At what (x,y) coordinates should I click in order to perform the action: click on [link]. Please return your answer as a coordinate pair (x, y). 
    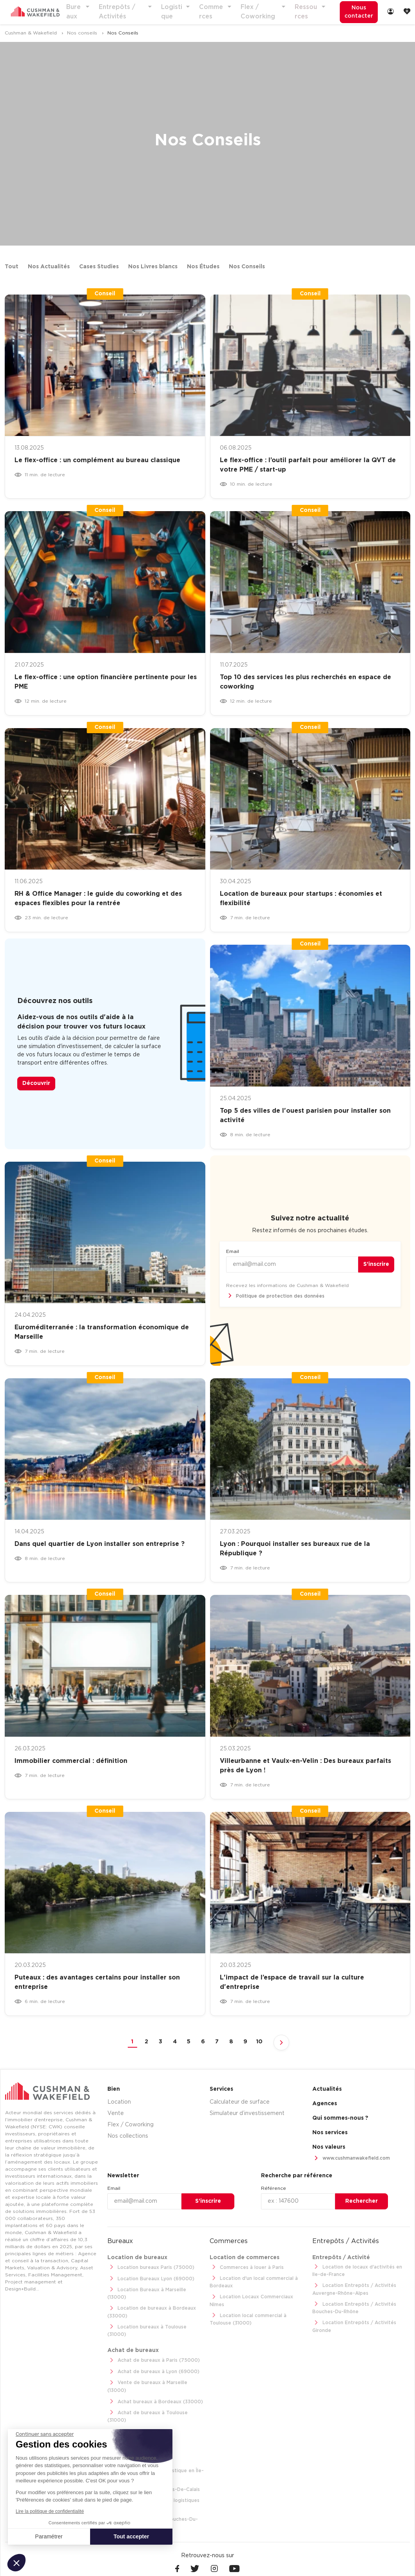
    Looking at the image, I should click on (389, 12).